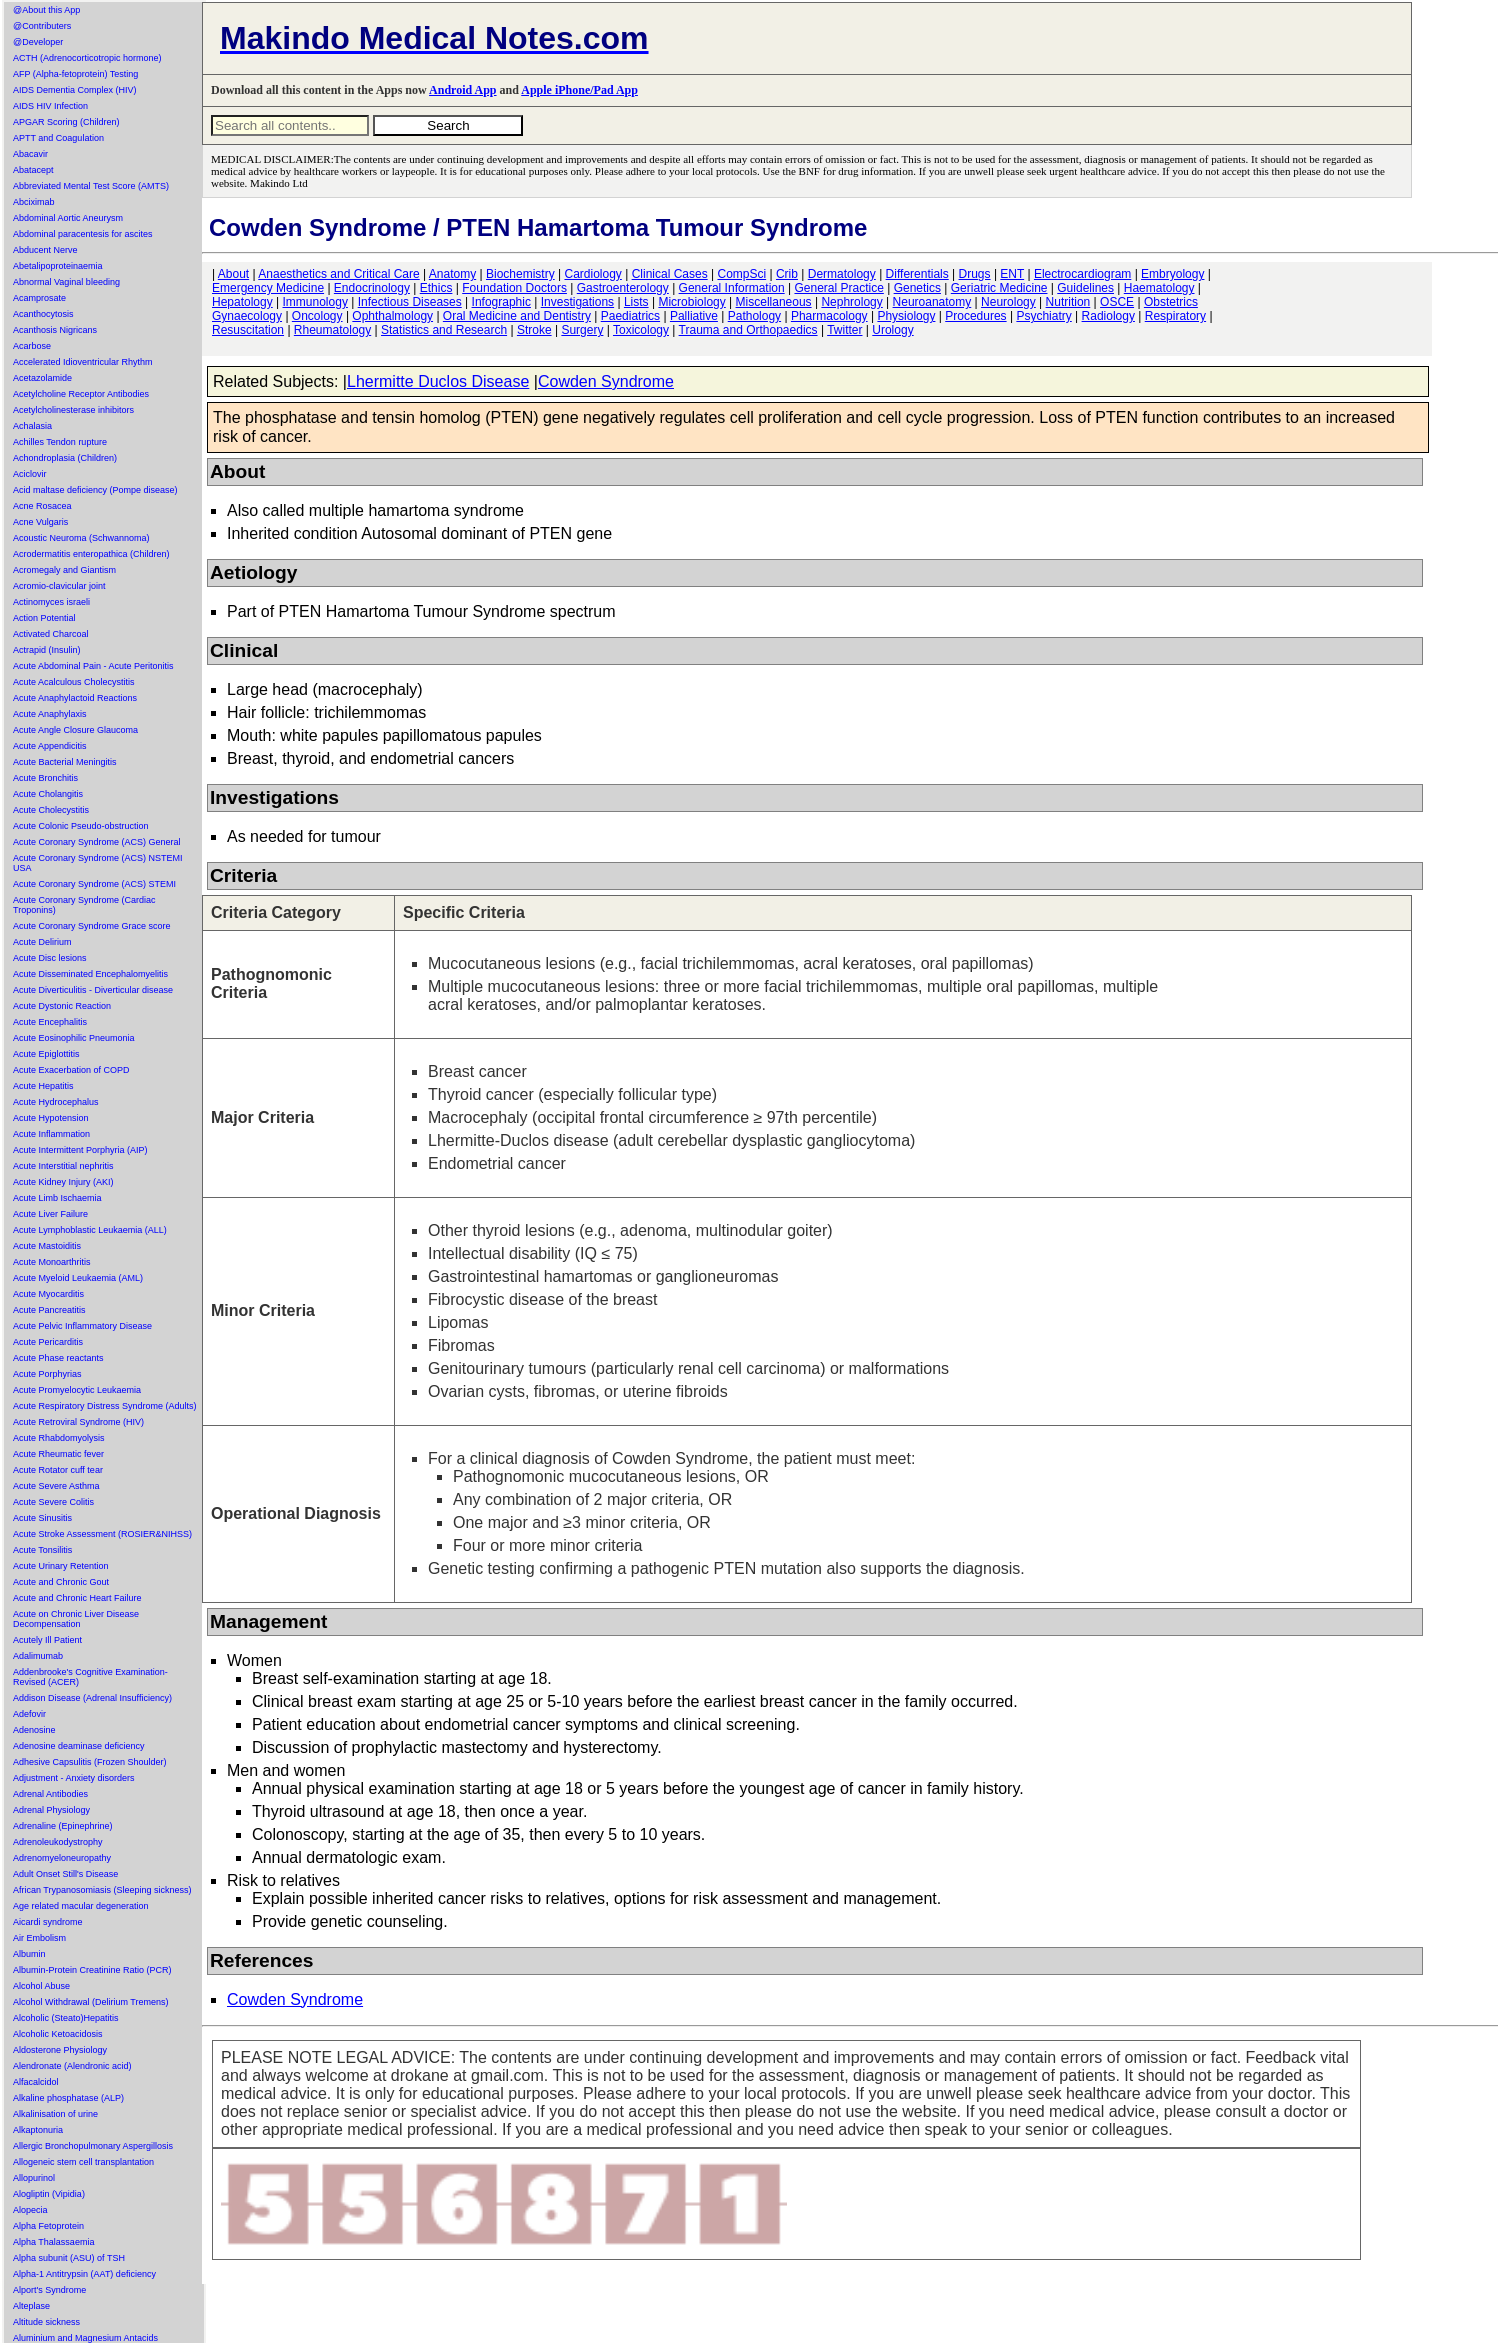  I want to click on Acute Delirium, so click(42, 942).